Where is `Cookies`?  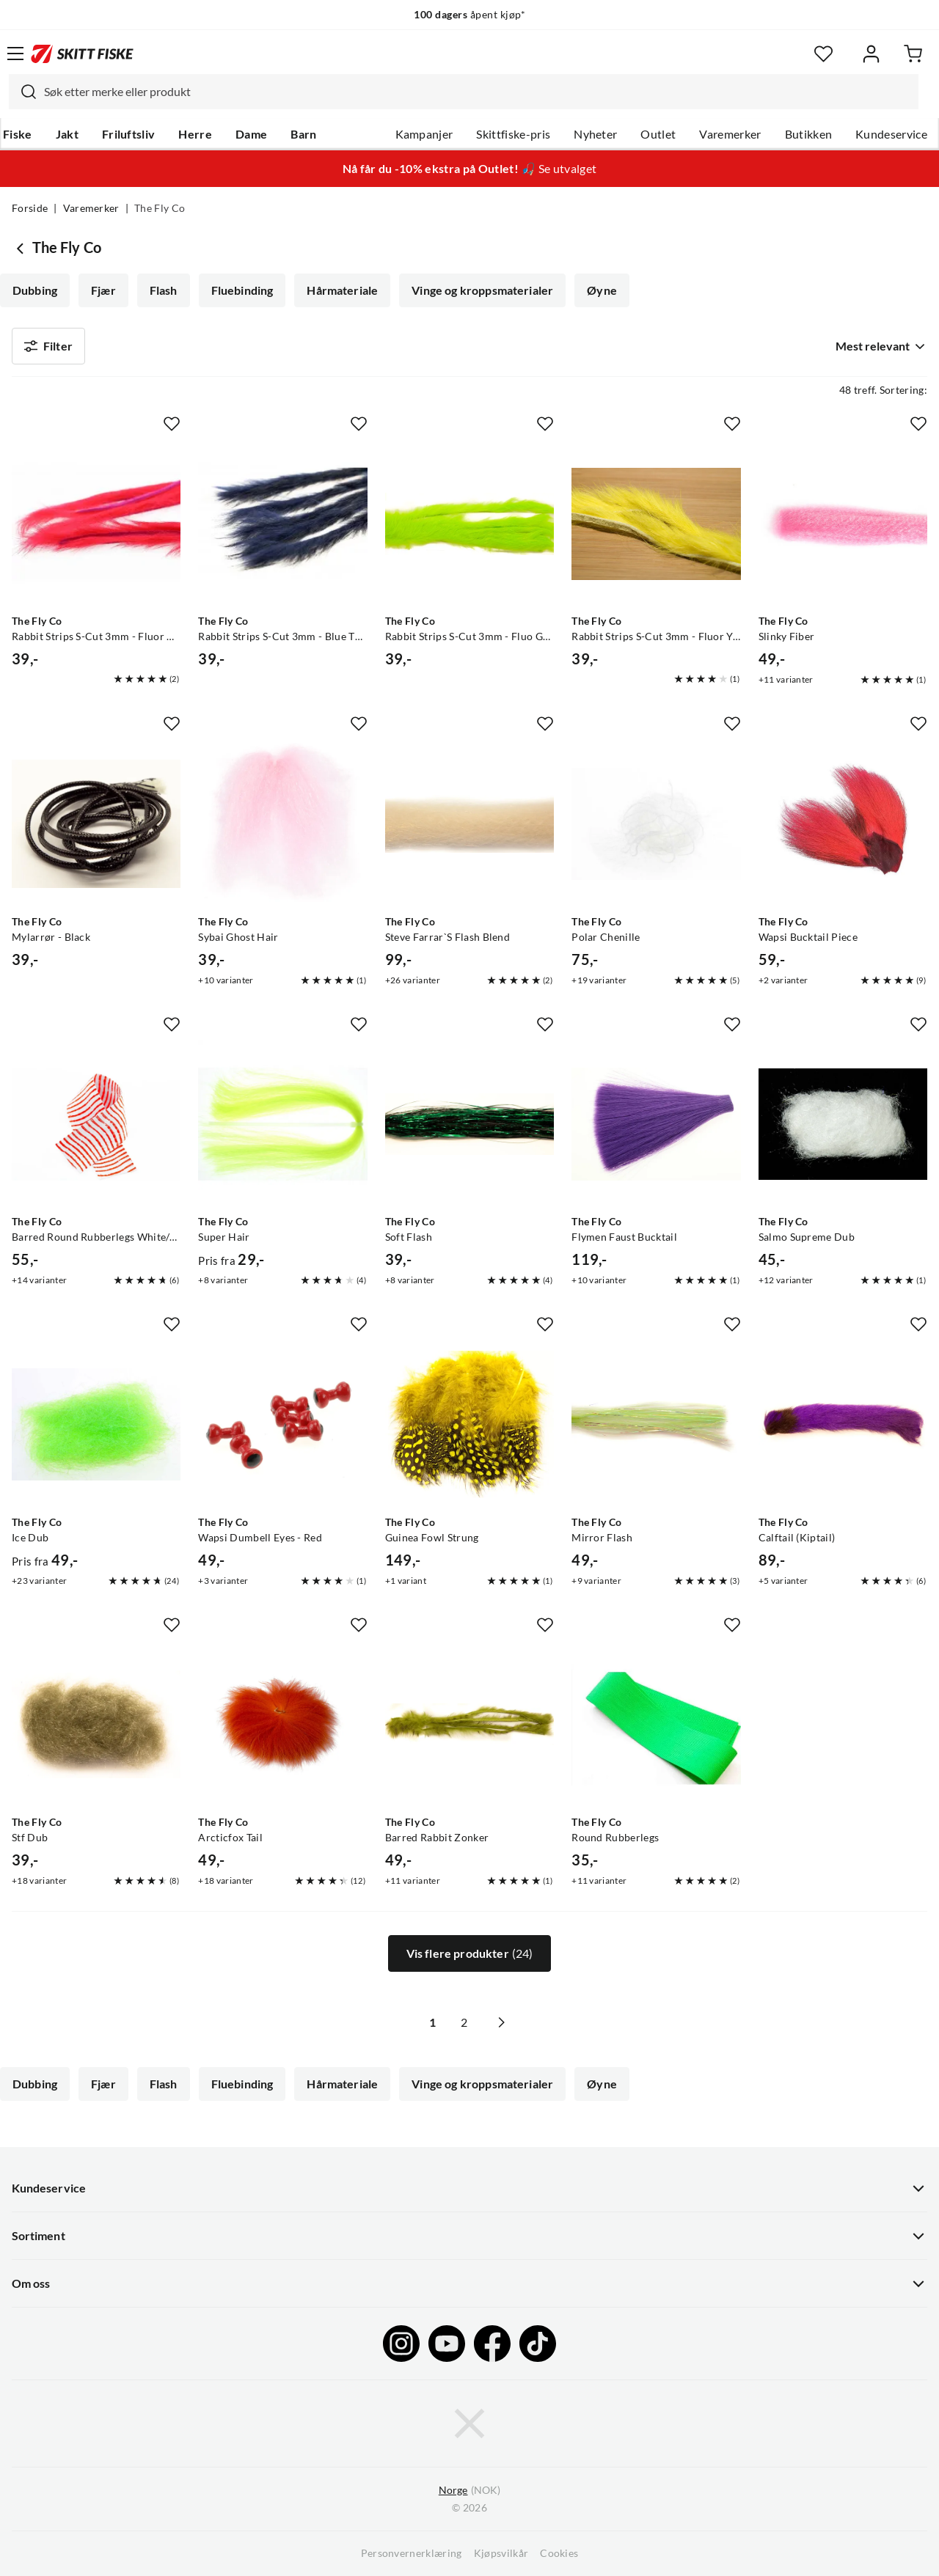 Cookies is located at coordinates (559, 2553).